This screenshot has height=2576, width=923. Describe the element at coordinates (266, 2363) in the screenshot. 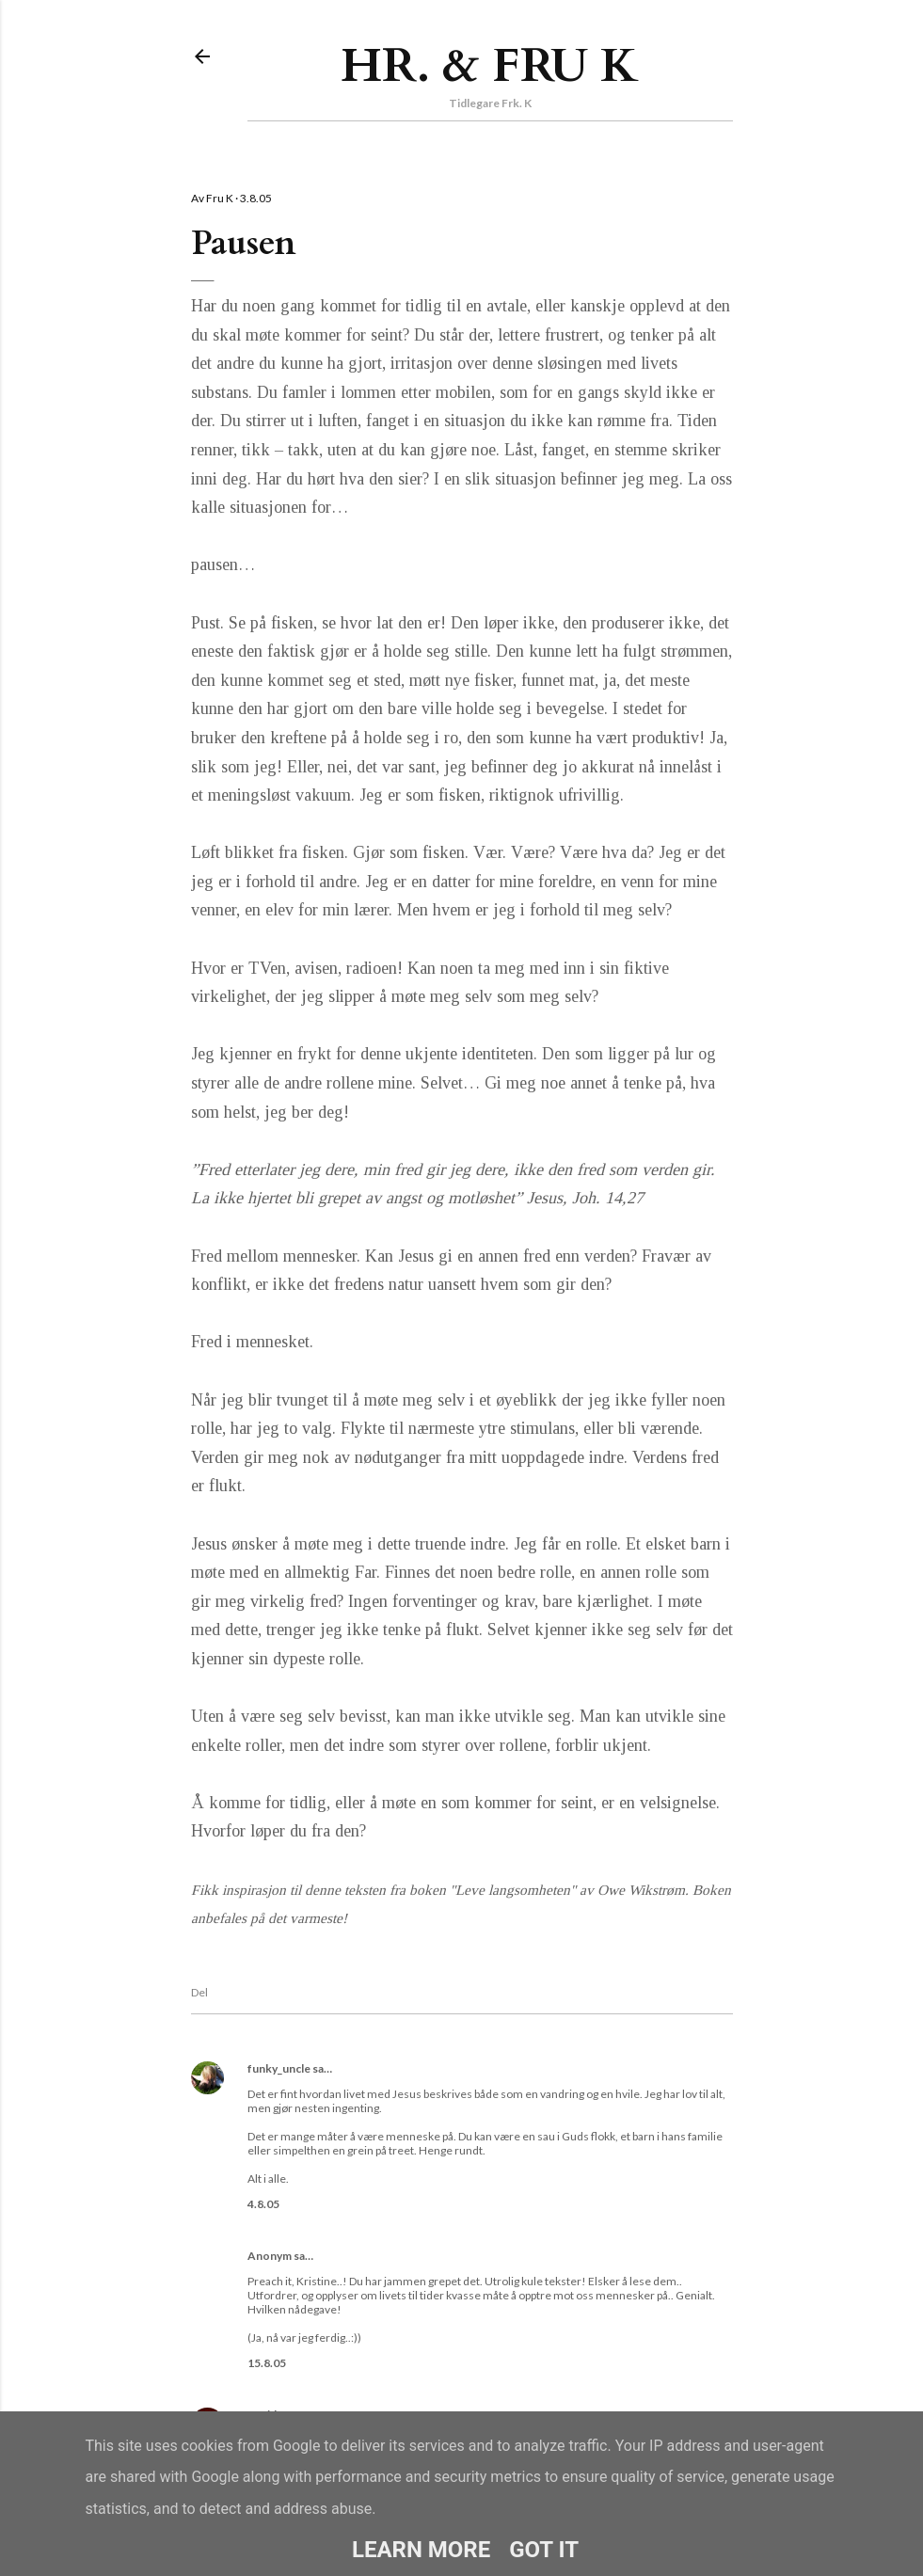

I see `15.8.05` at that location.